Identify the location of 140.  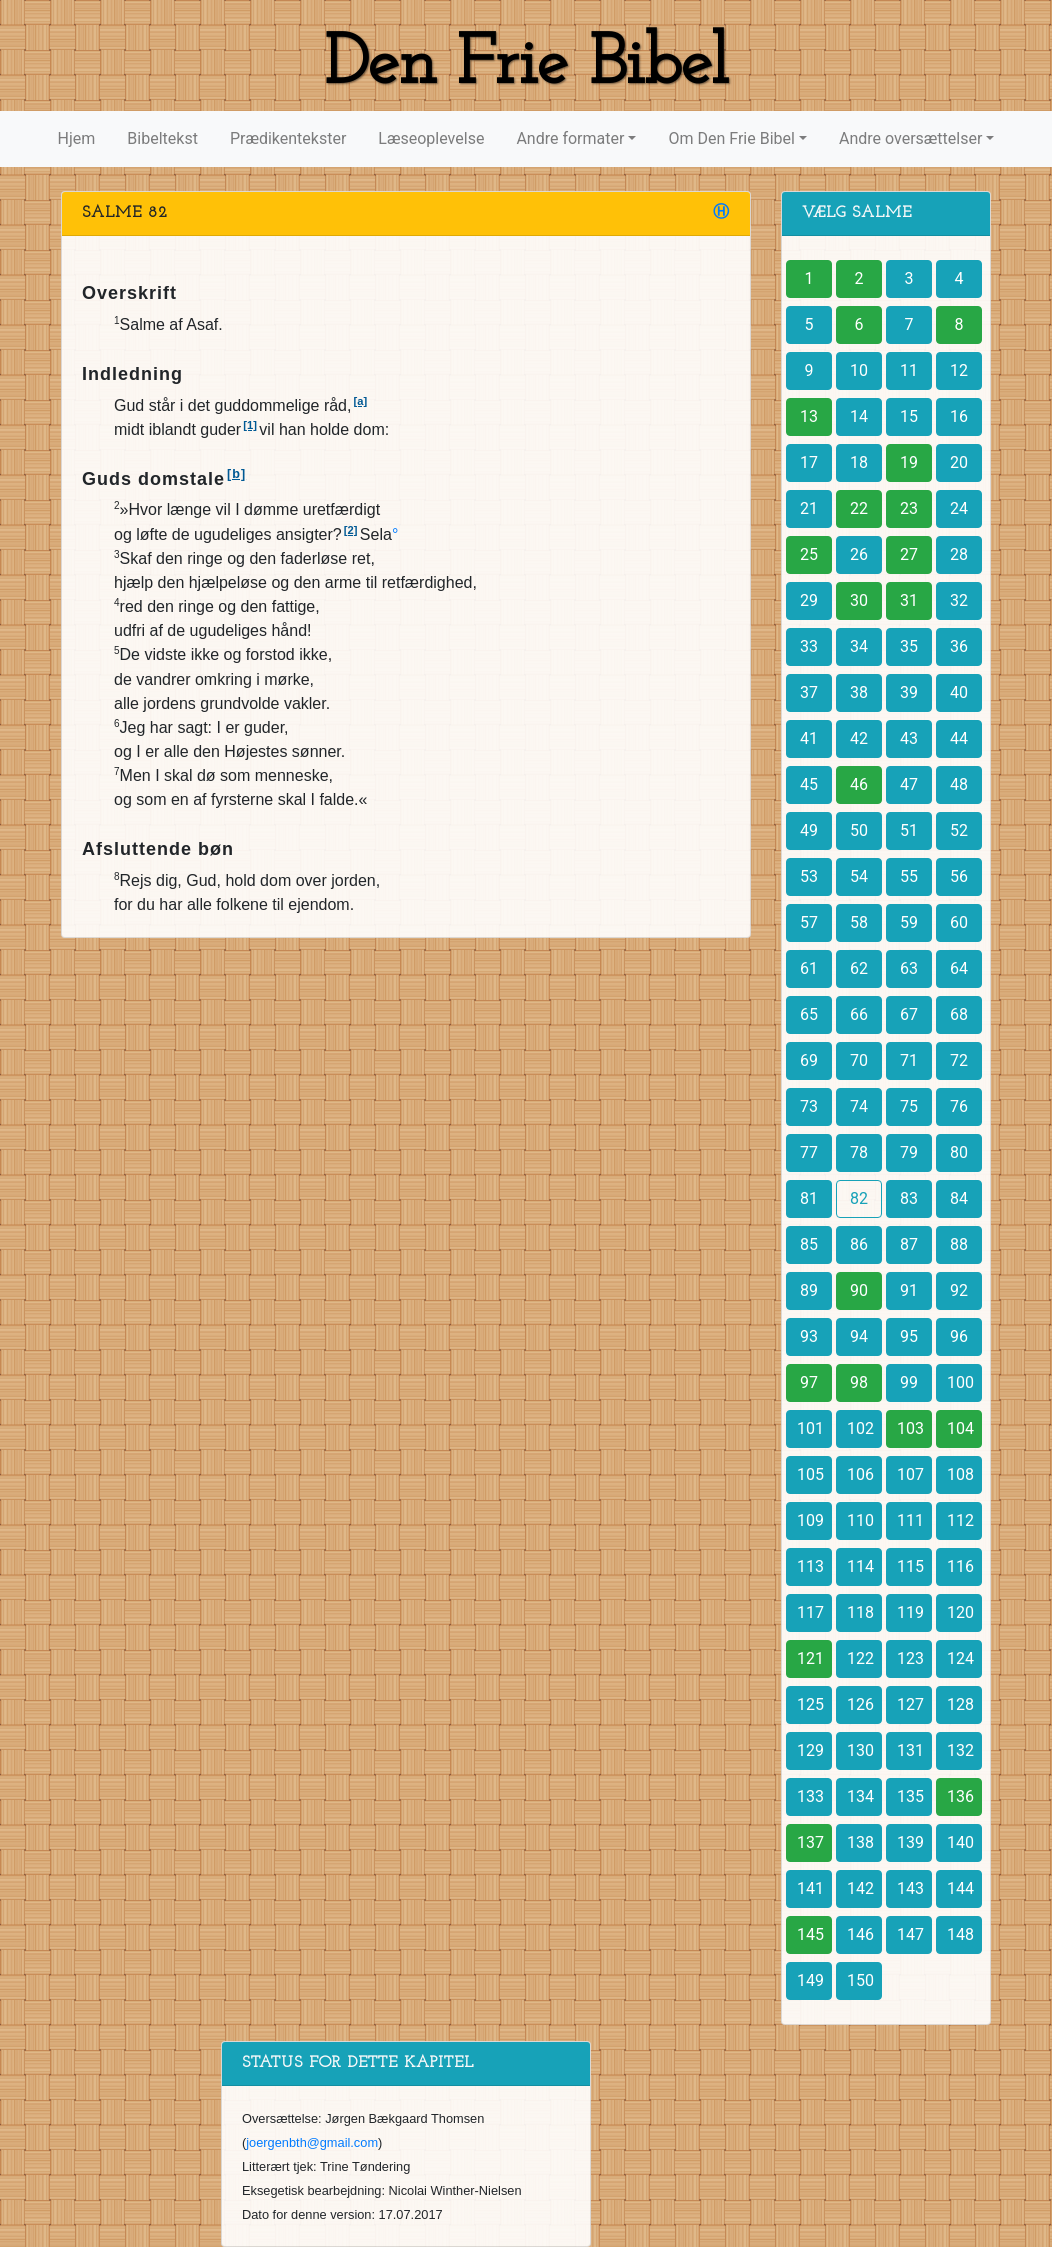
(960, 1842).